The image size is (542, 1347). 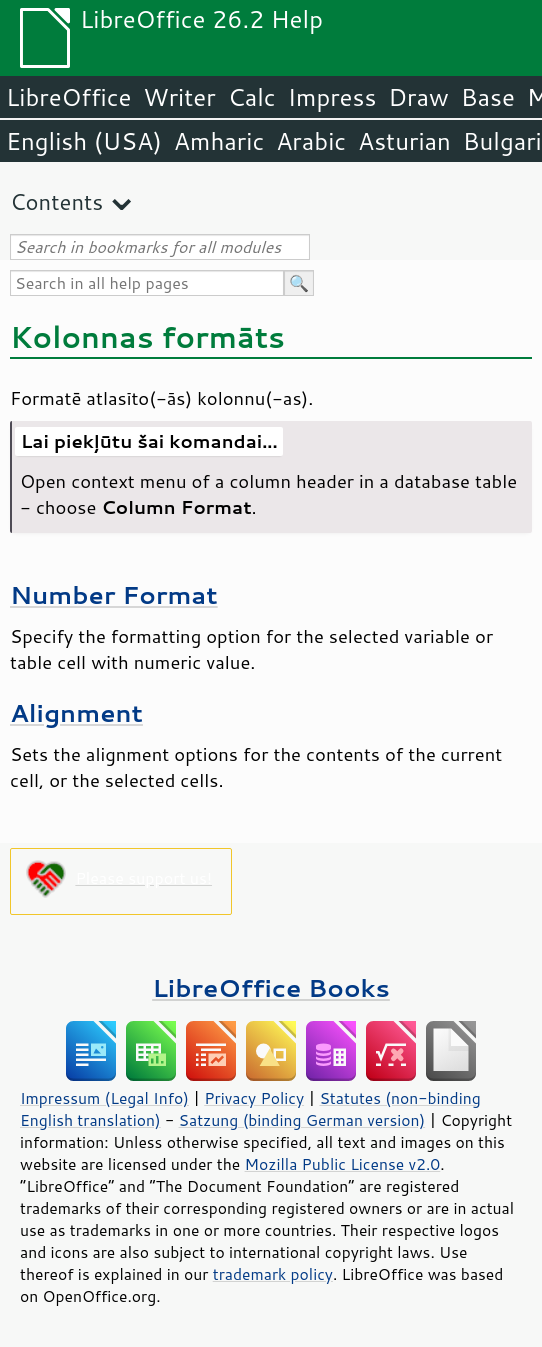 I want to click on Arabic, so click(x=311, y=141).